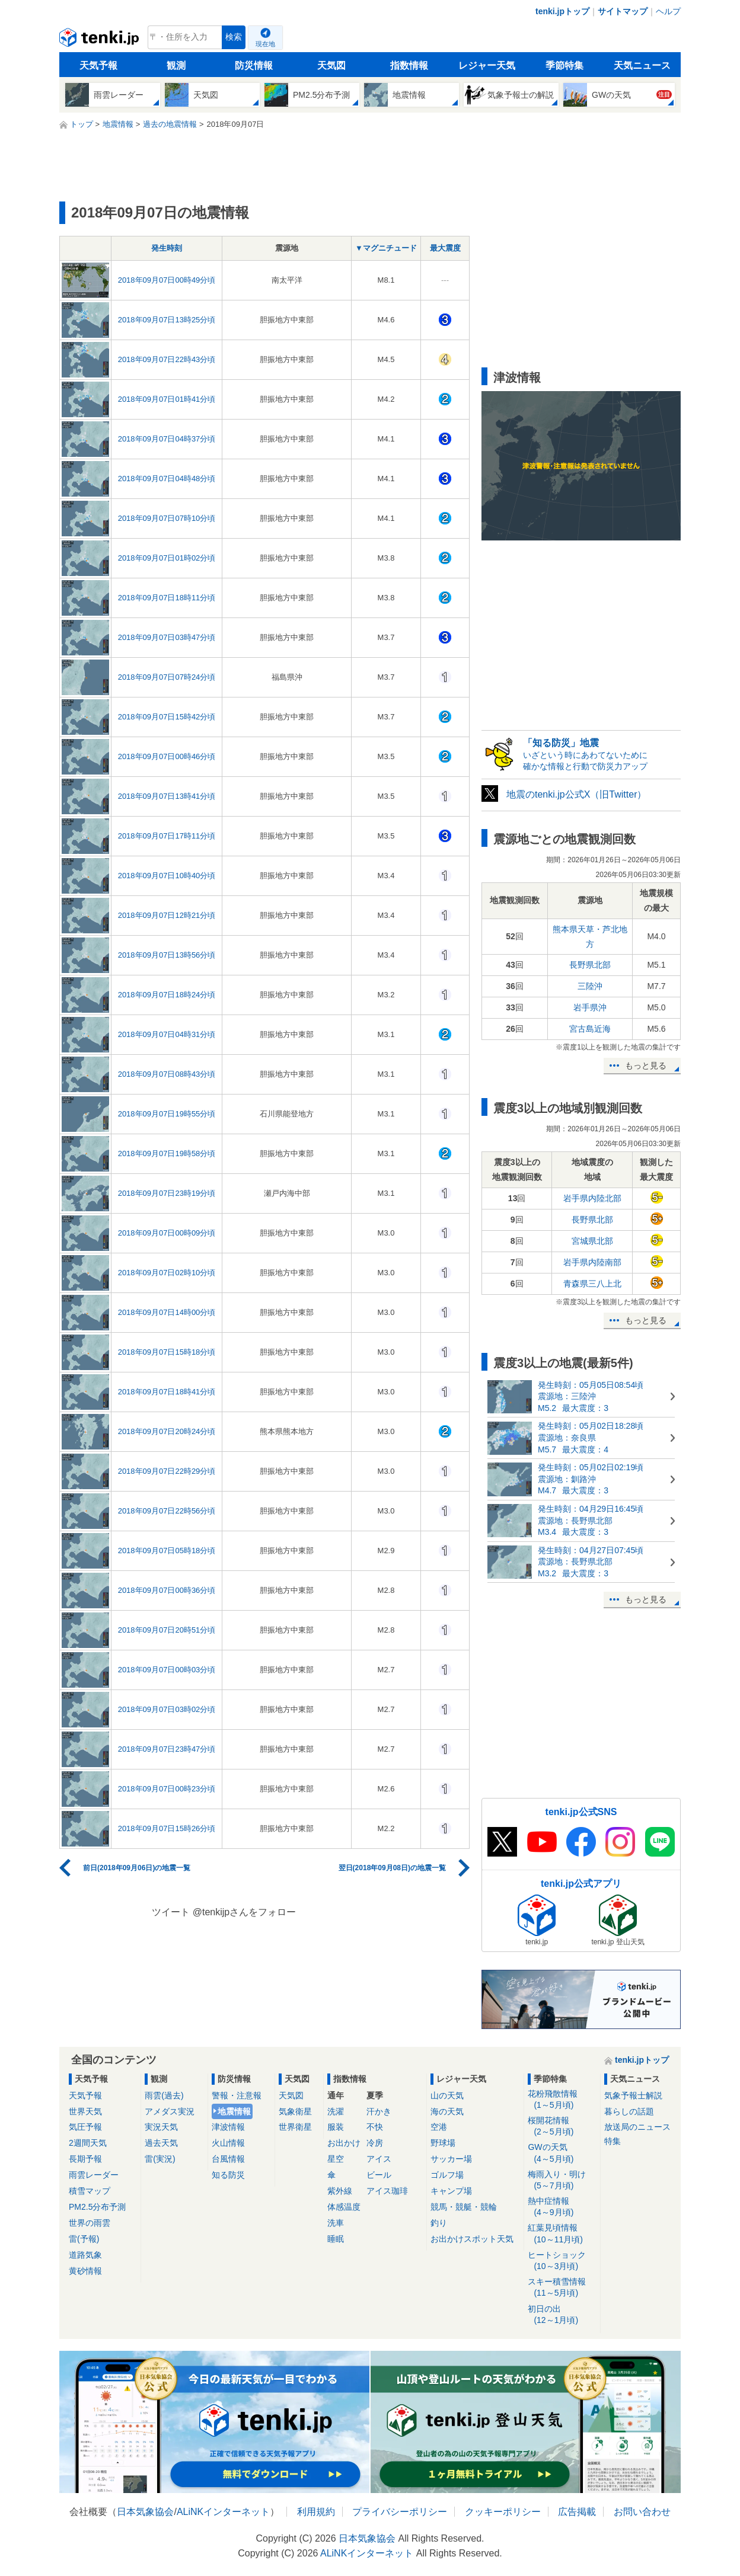 This screenshot has height=2576, width=740. I want to click on 2018年09月07日19時55分頃, so click(167, 1113).